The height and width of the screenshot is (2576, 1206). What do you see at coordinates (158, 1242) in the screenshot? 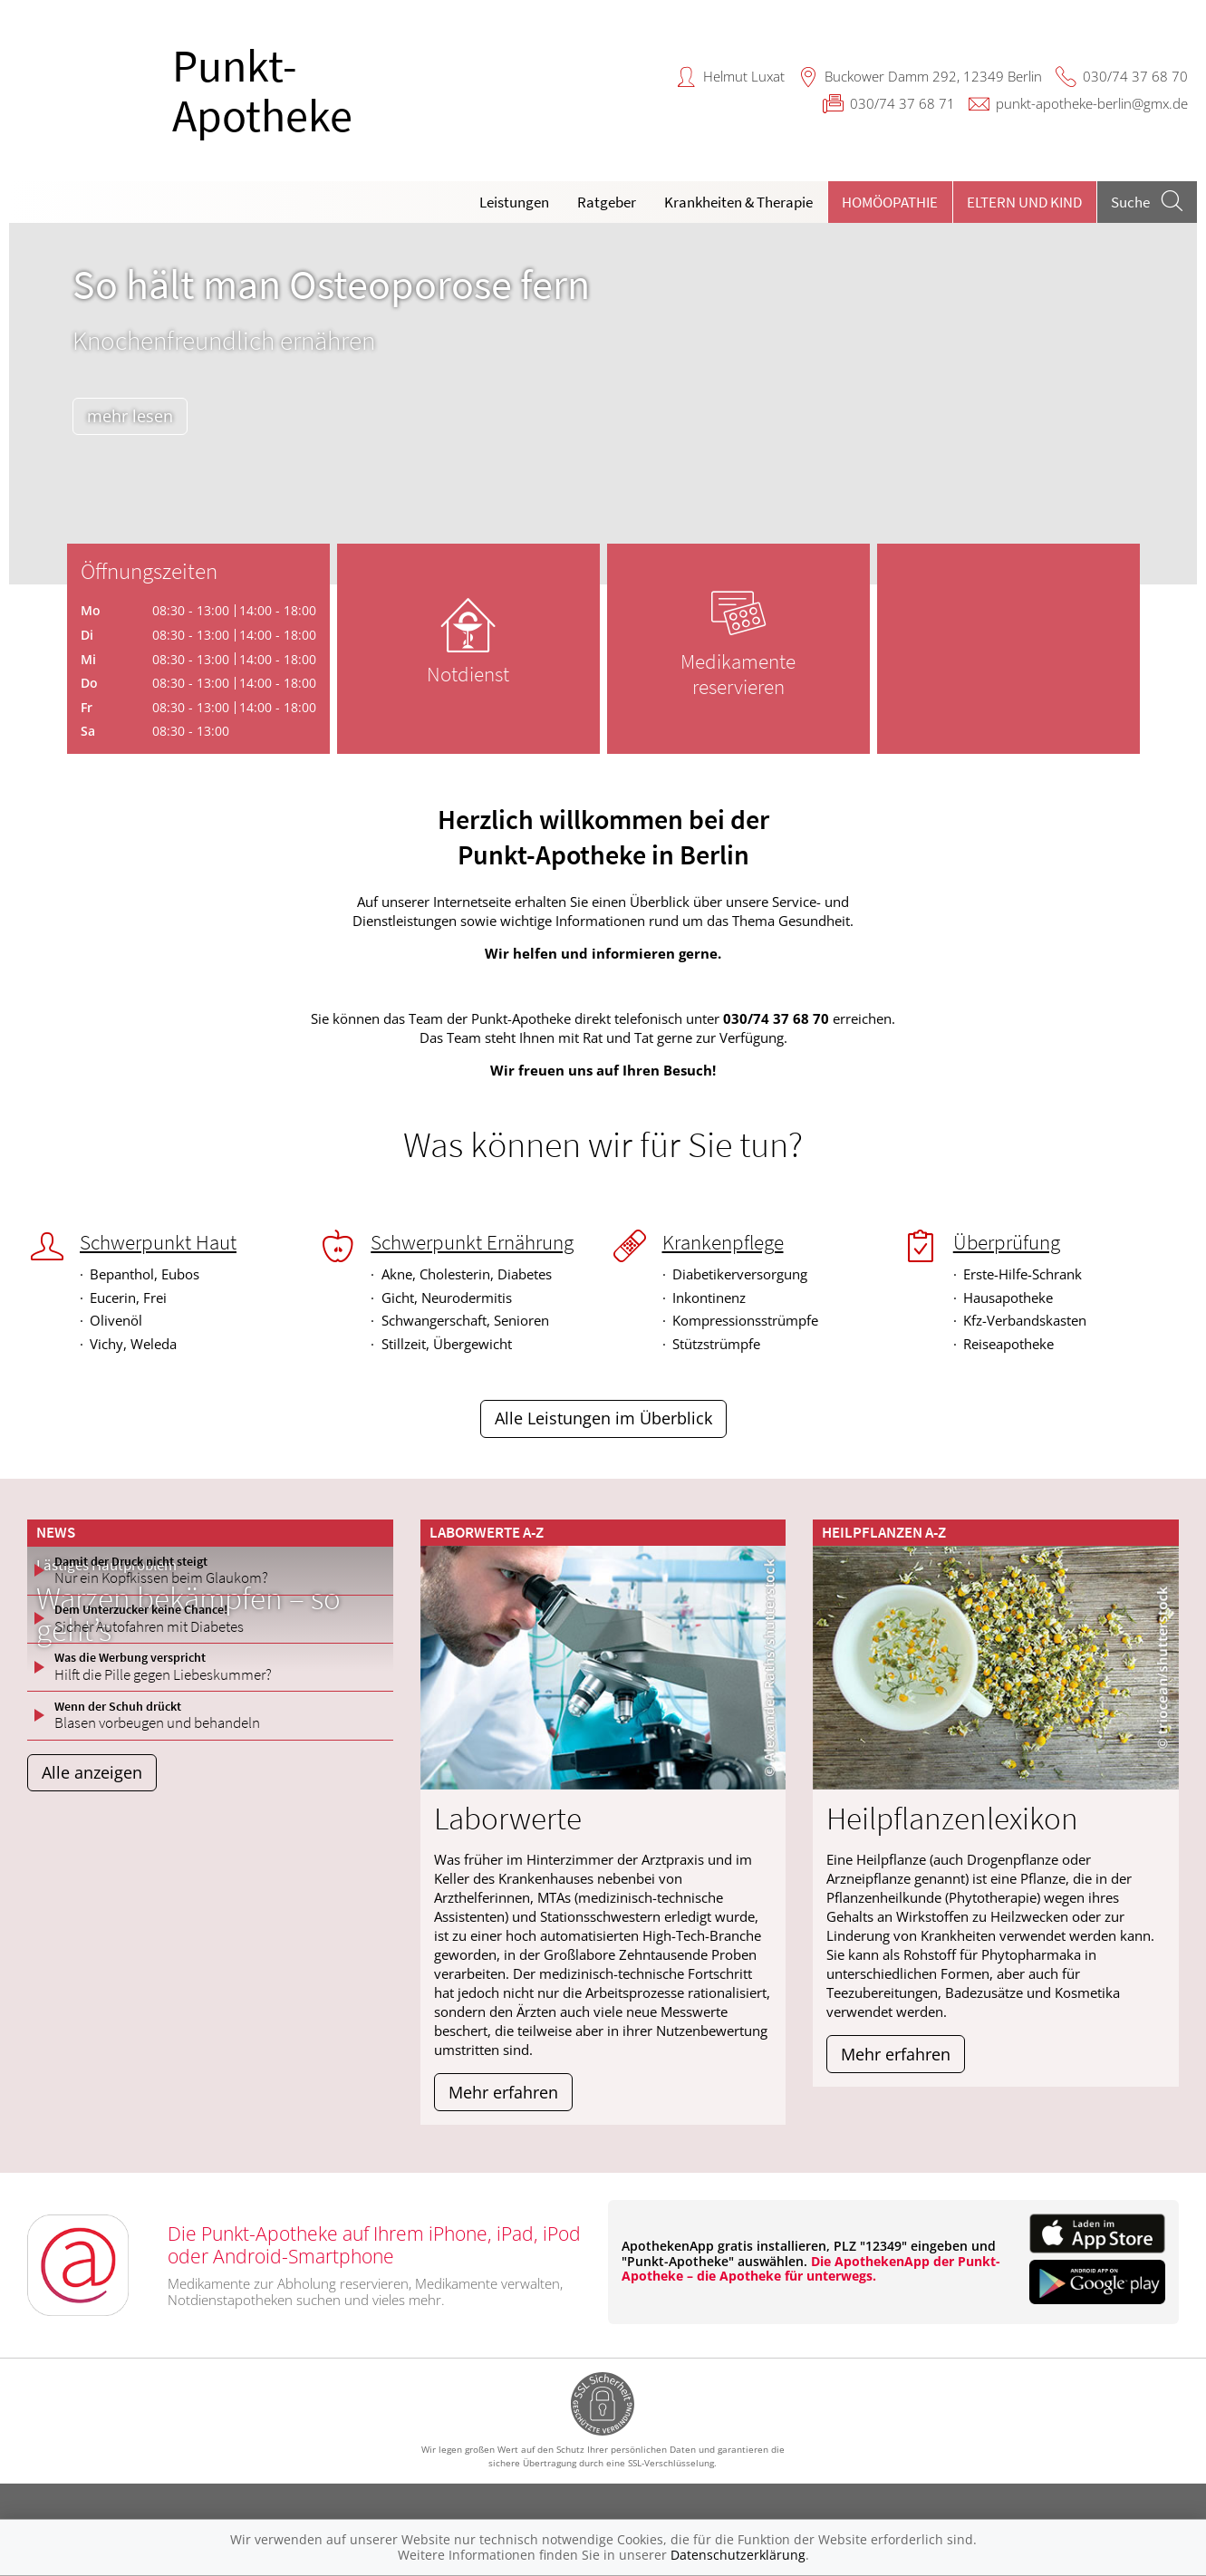
I see `Schwerpunkt Haut` at bounding box center [158, 1242].